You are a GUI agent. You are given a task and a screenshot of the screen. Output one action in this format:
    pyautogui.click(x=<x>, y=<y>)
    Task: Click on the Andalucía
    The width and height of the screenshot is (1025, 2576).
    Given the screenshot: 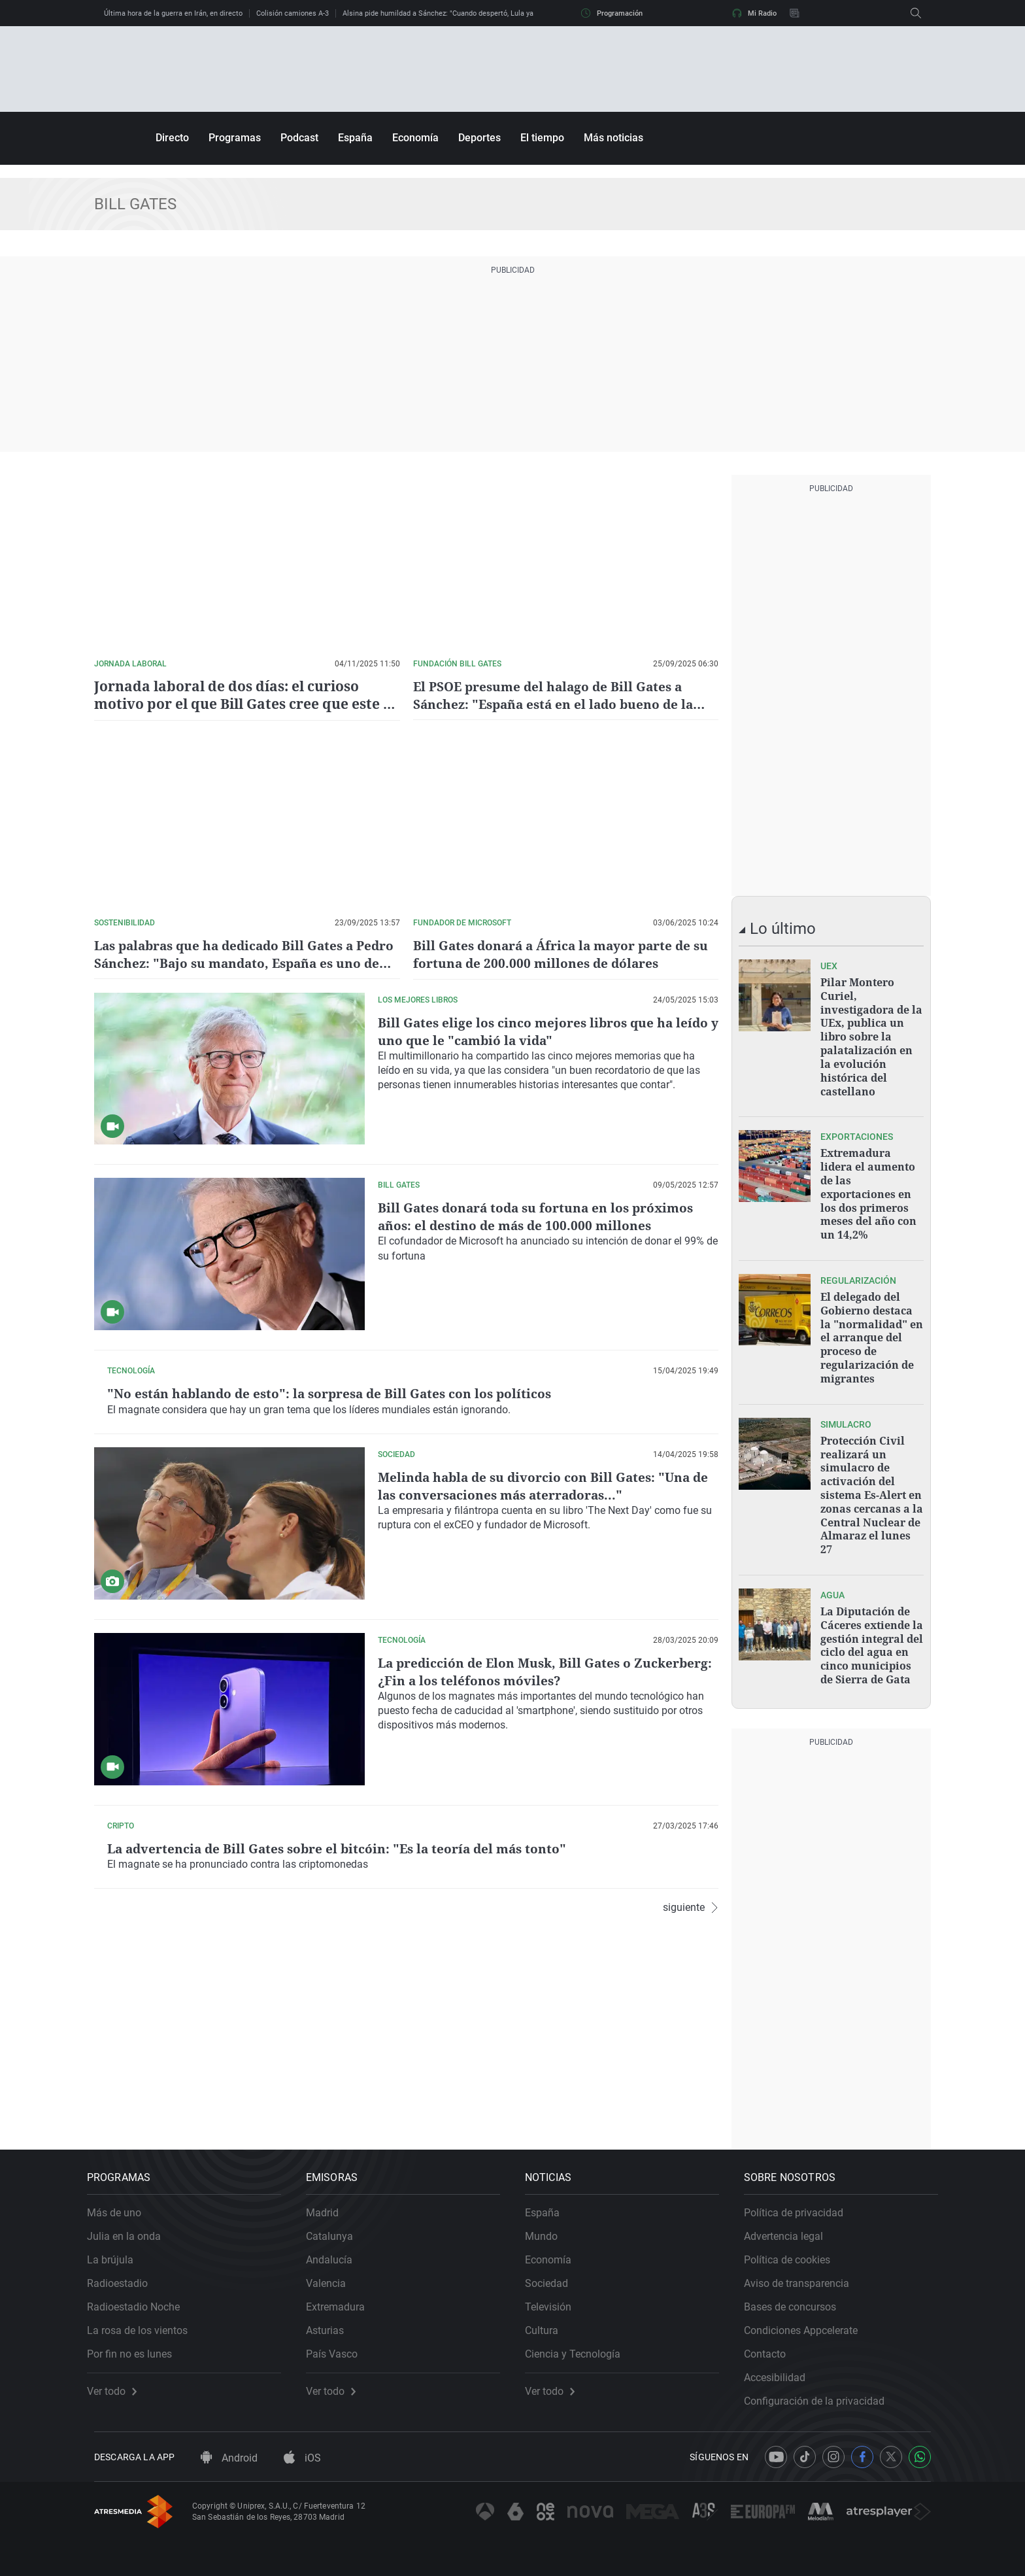 What is the action you would take?
    pyautogui.click(x=336, y=2247)
    